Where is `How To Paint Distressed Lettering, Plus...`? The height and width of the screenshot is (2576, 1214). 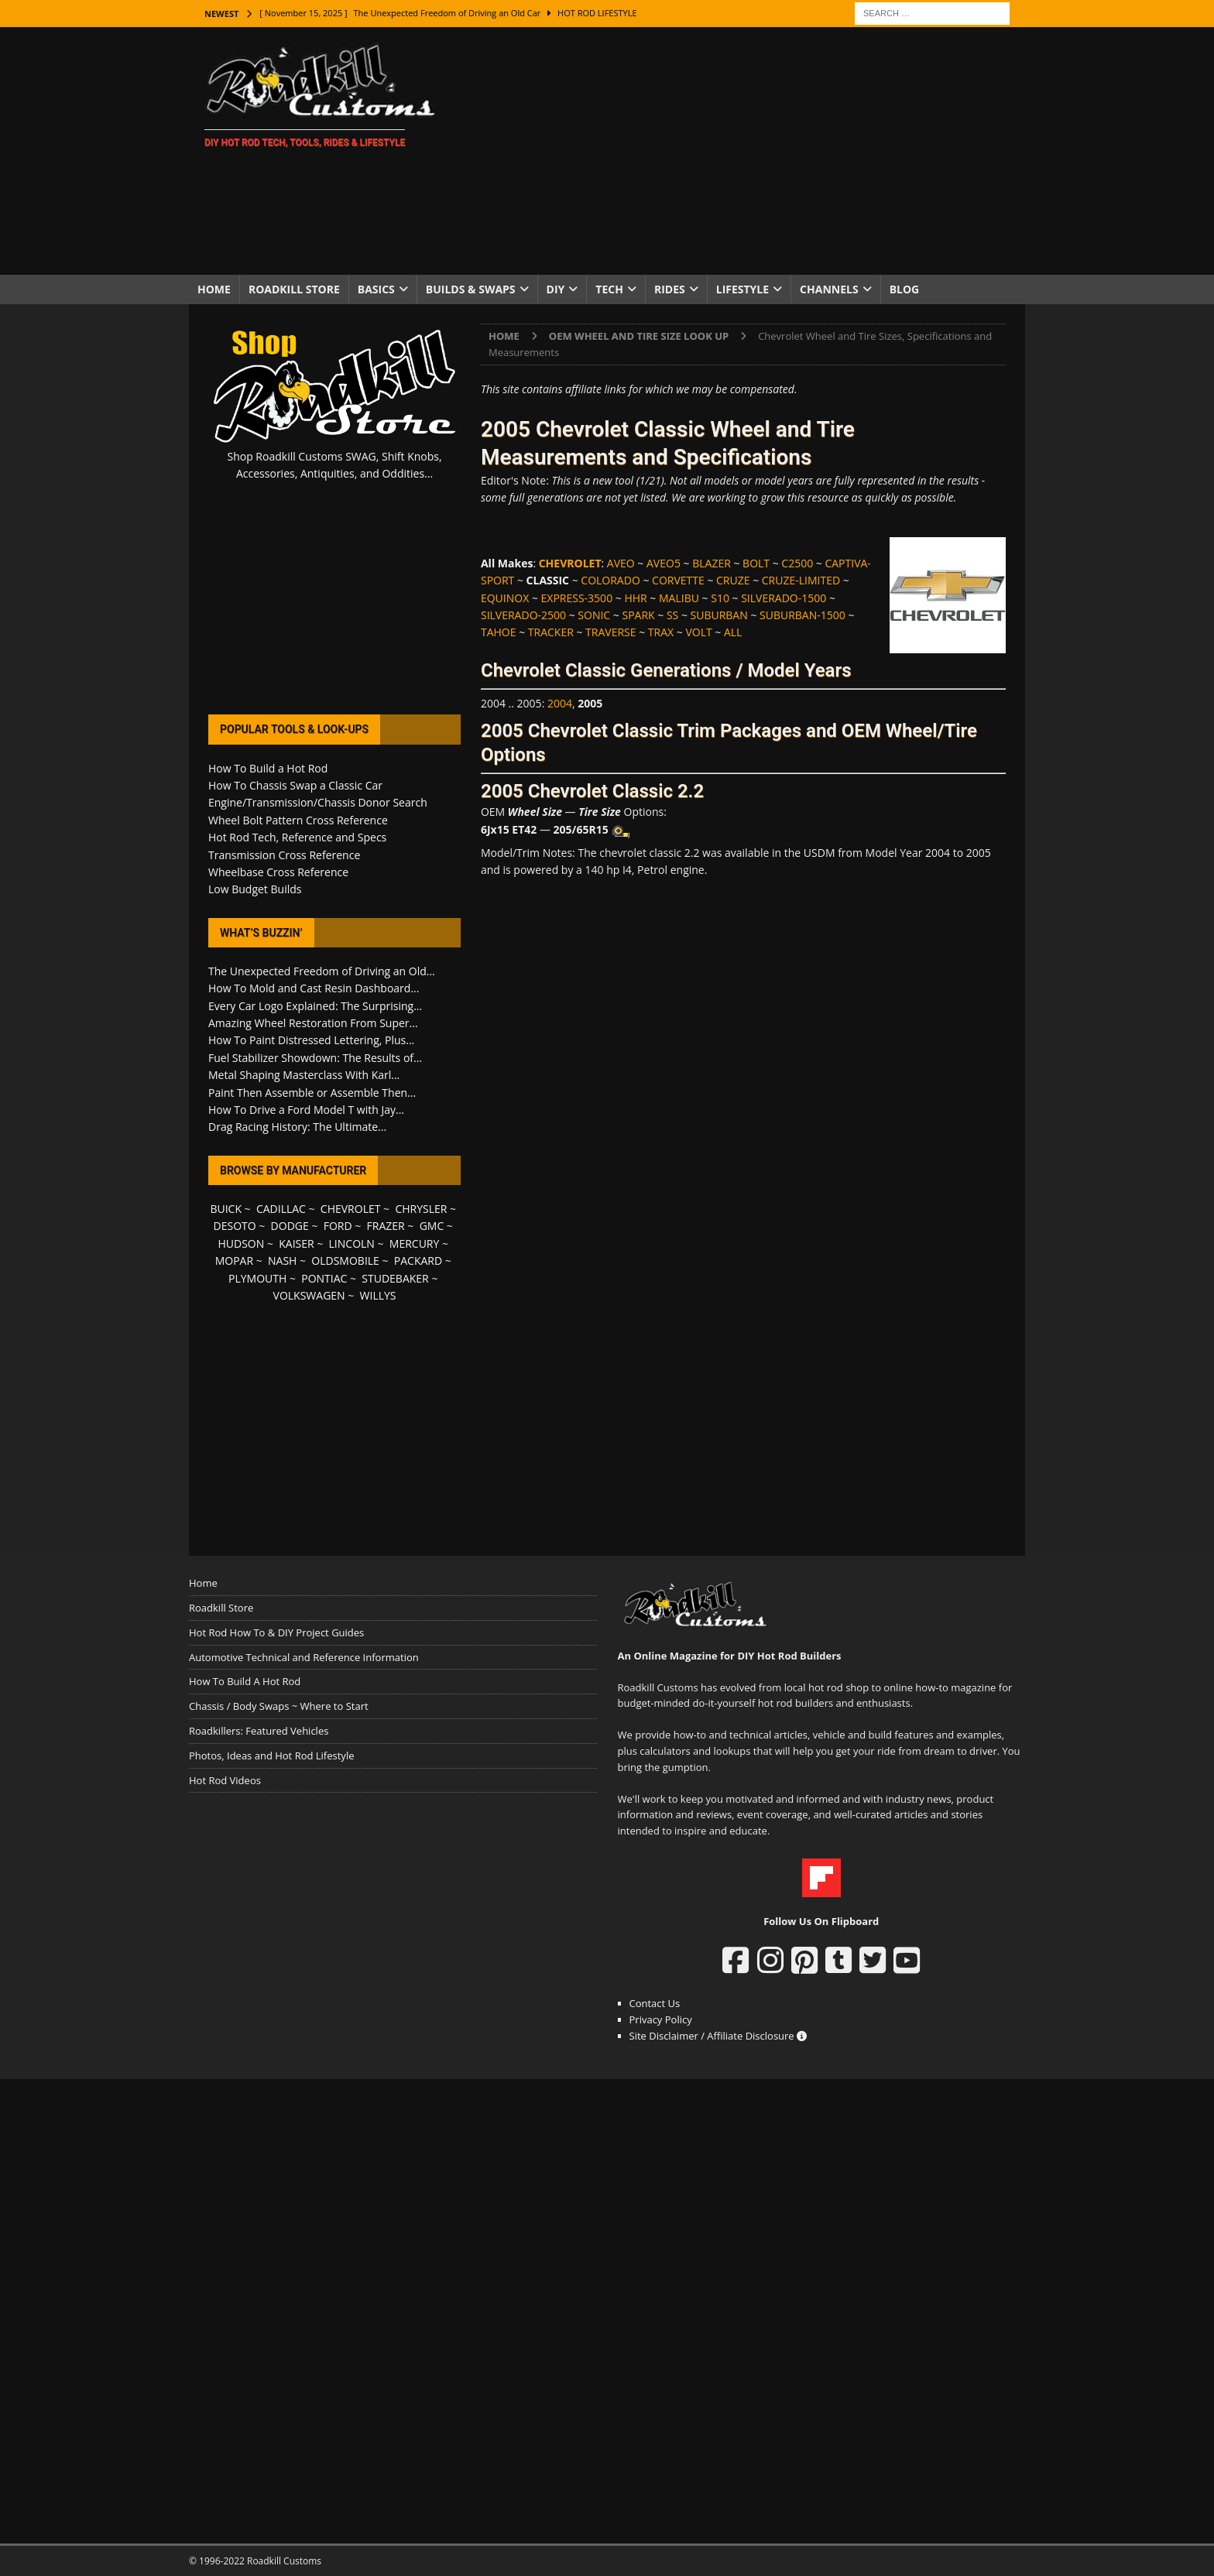 How To Paint Distressed Lettering, Plus... is located at coordinates (311, 1040).